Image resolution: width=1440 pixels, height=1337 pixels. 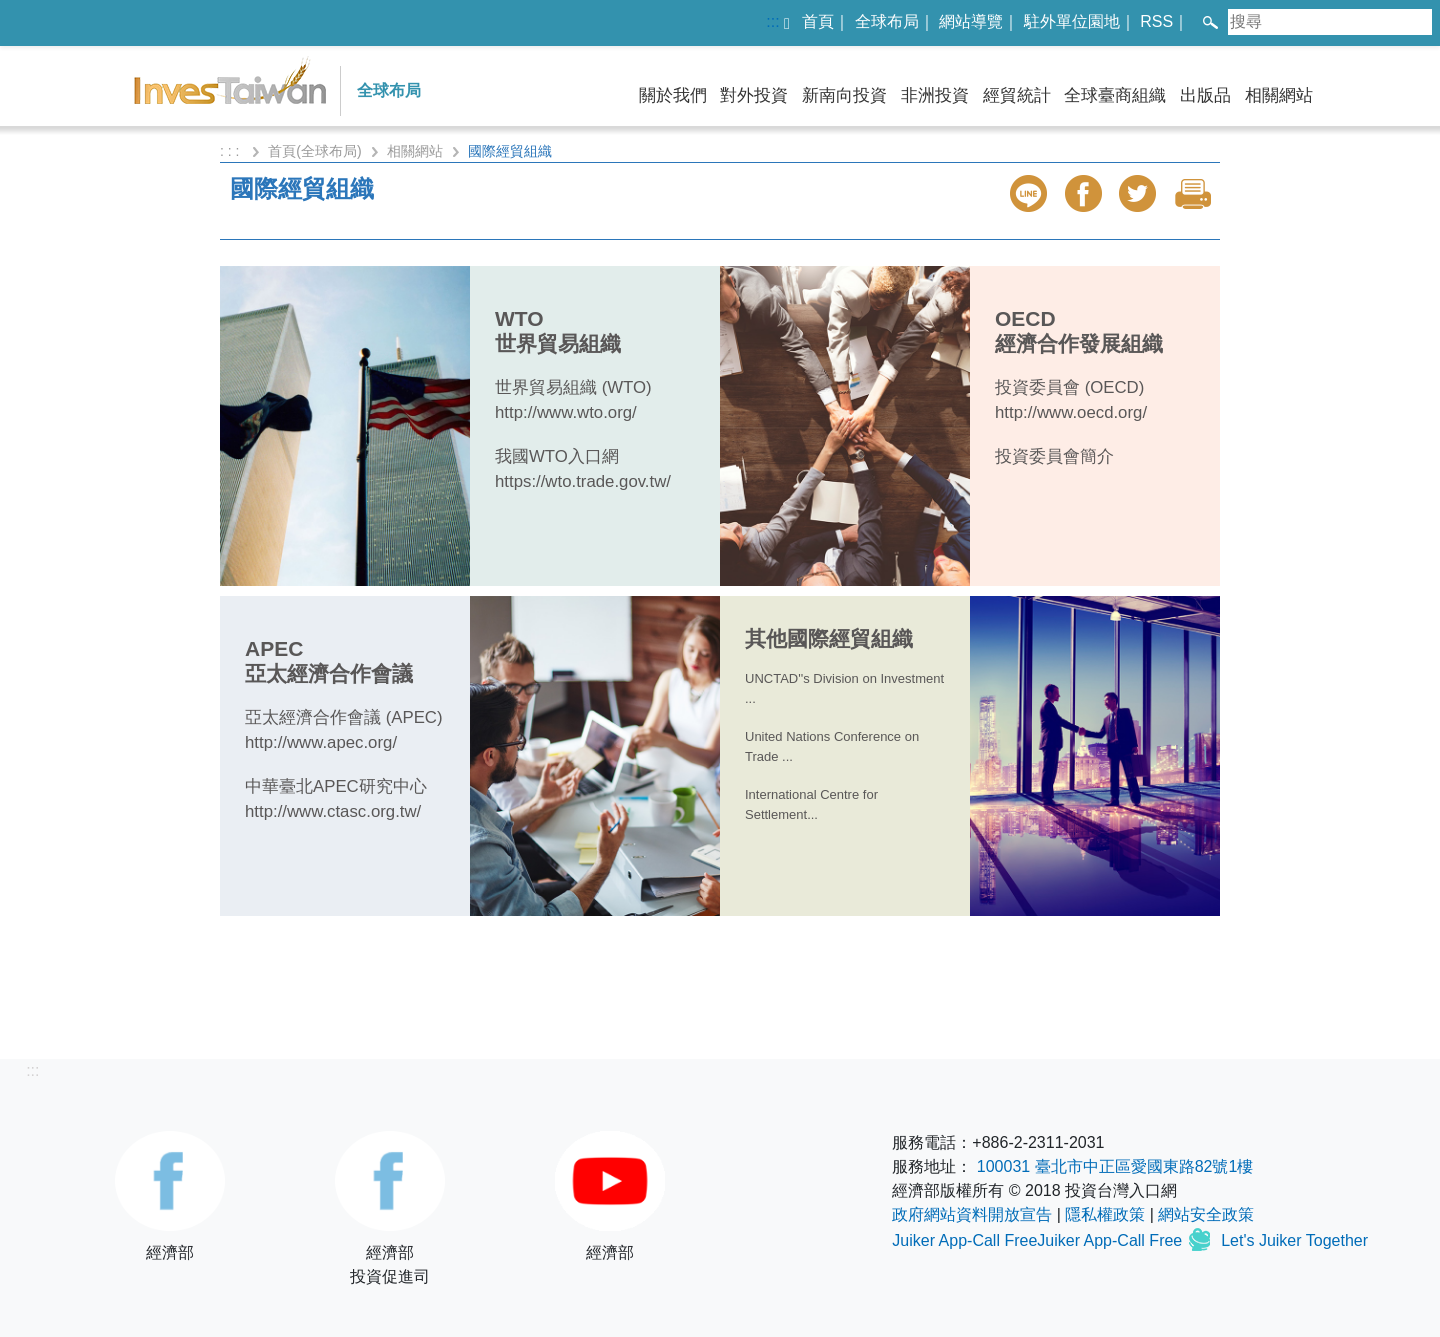 What do you see at coordinates (935, 95) in the screenshot?
I see `非洲投資` at bounding box center [935, 95].